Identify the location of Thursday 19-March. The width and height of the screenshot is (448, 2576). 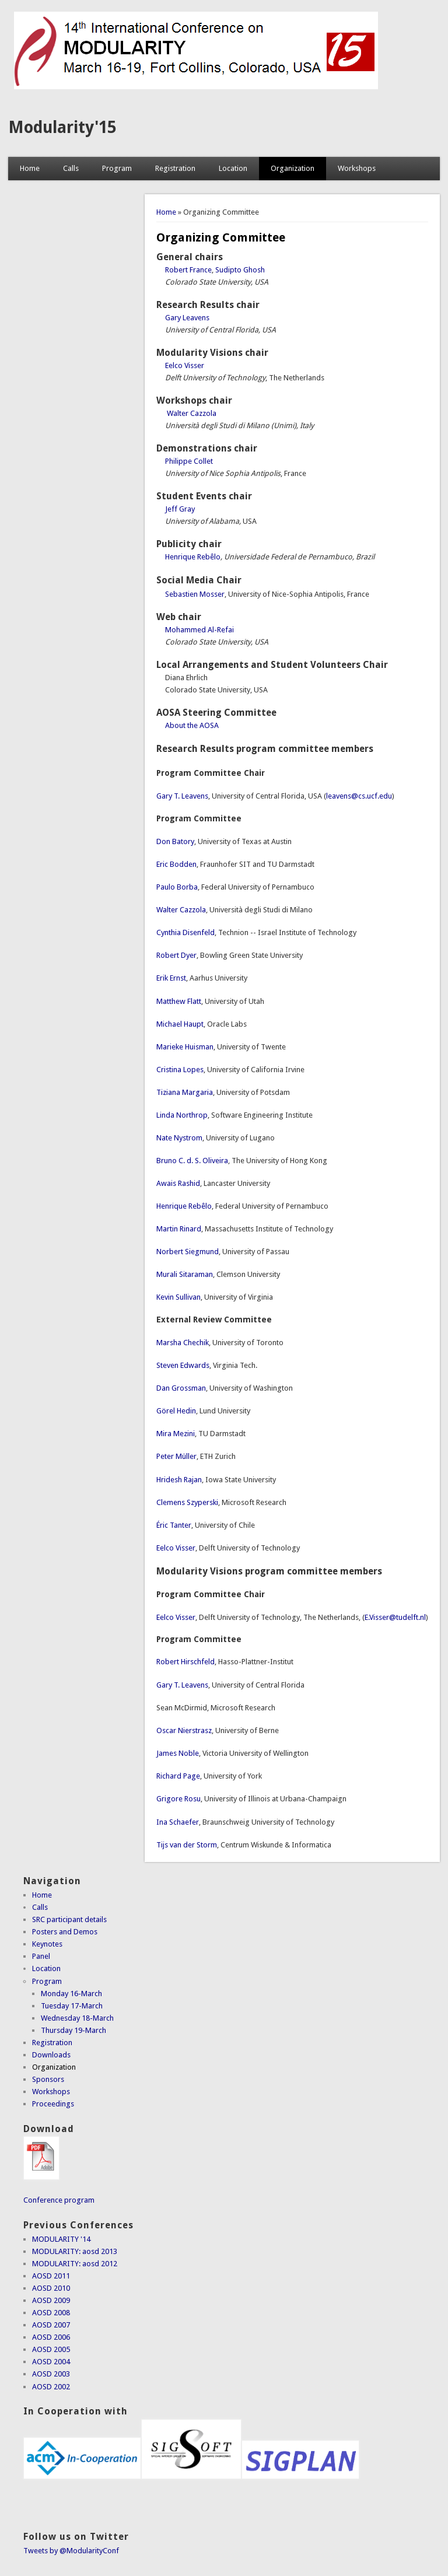
(73, 2030).